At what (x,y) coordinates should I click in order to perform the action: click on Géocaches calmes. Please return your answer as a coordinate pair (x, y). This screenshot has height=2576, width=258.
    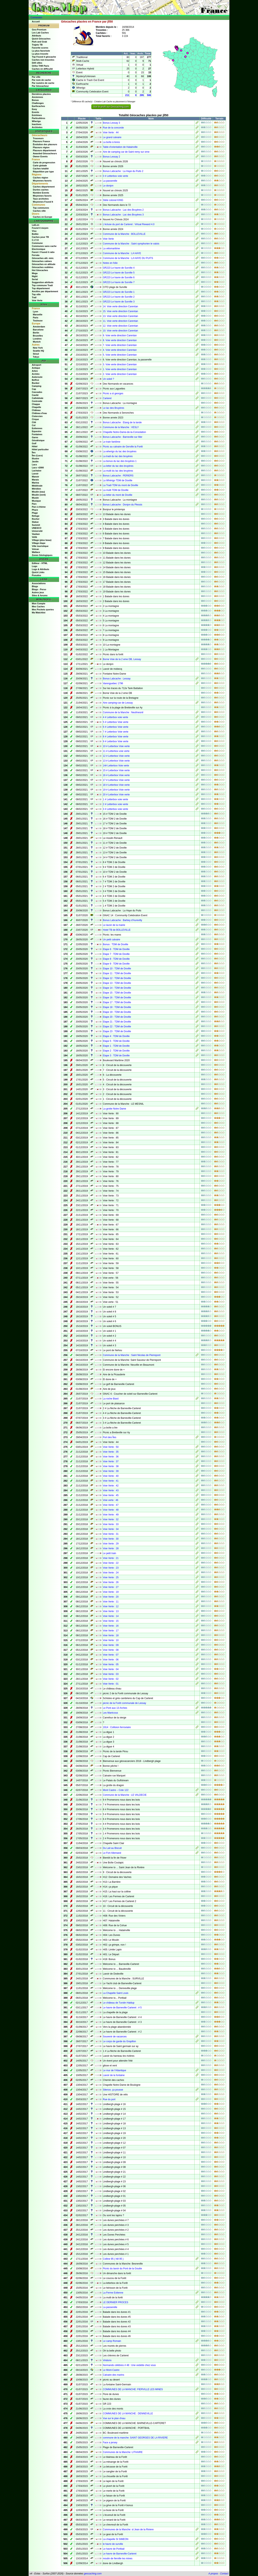
    Looking at the image, I should click on (42, 261).